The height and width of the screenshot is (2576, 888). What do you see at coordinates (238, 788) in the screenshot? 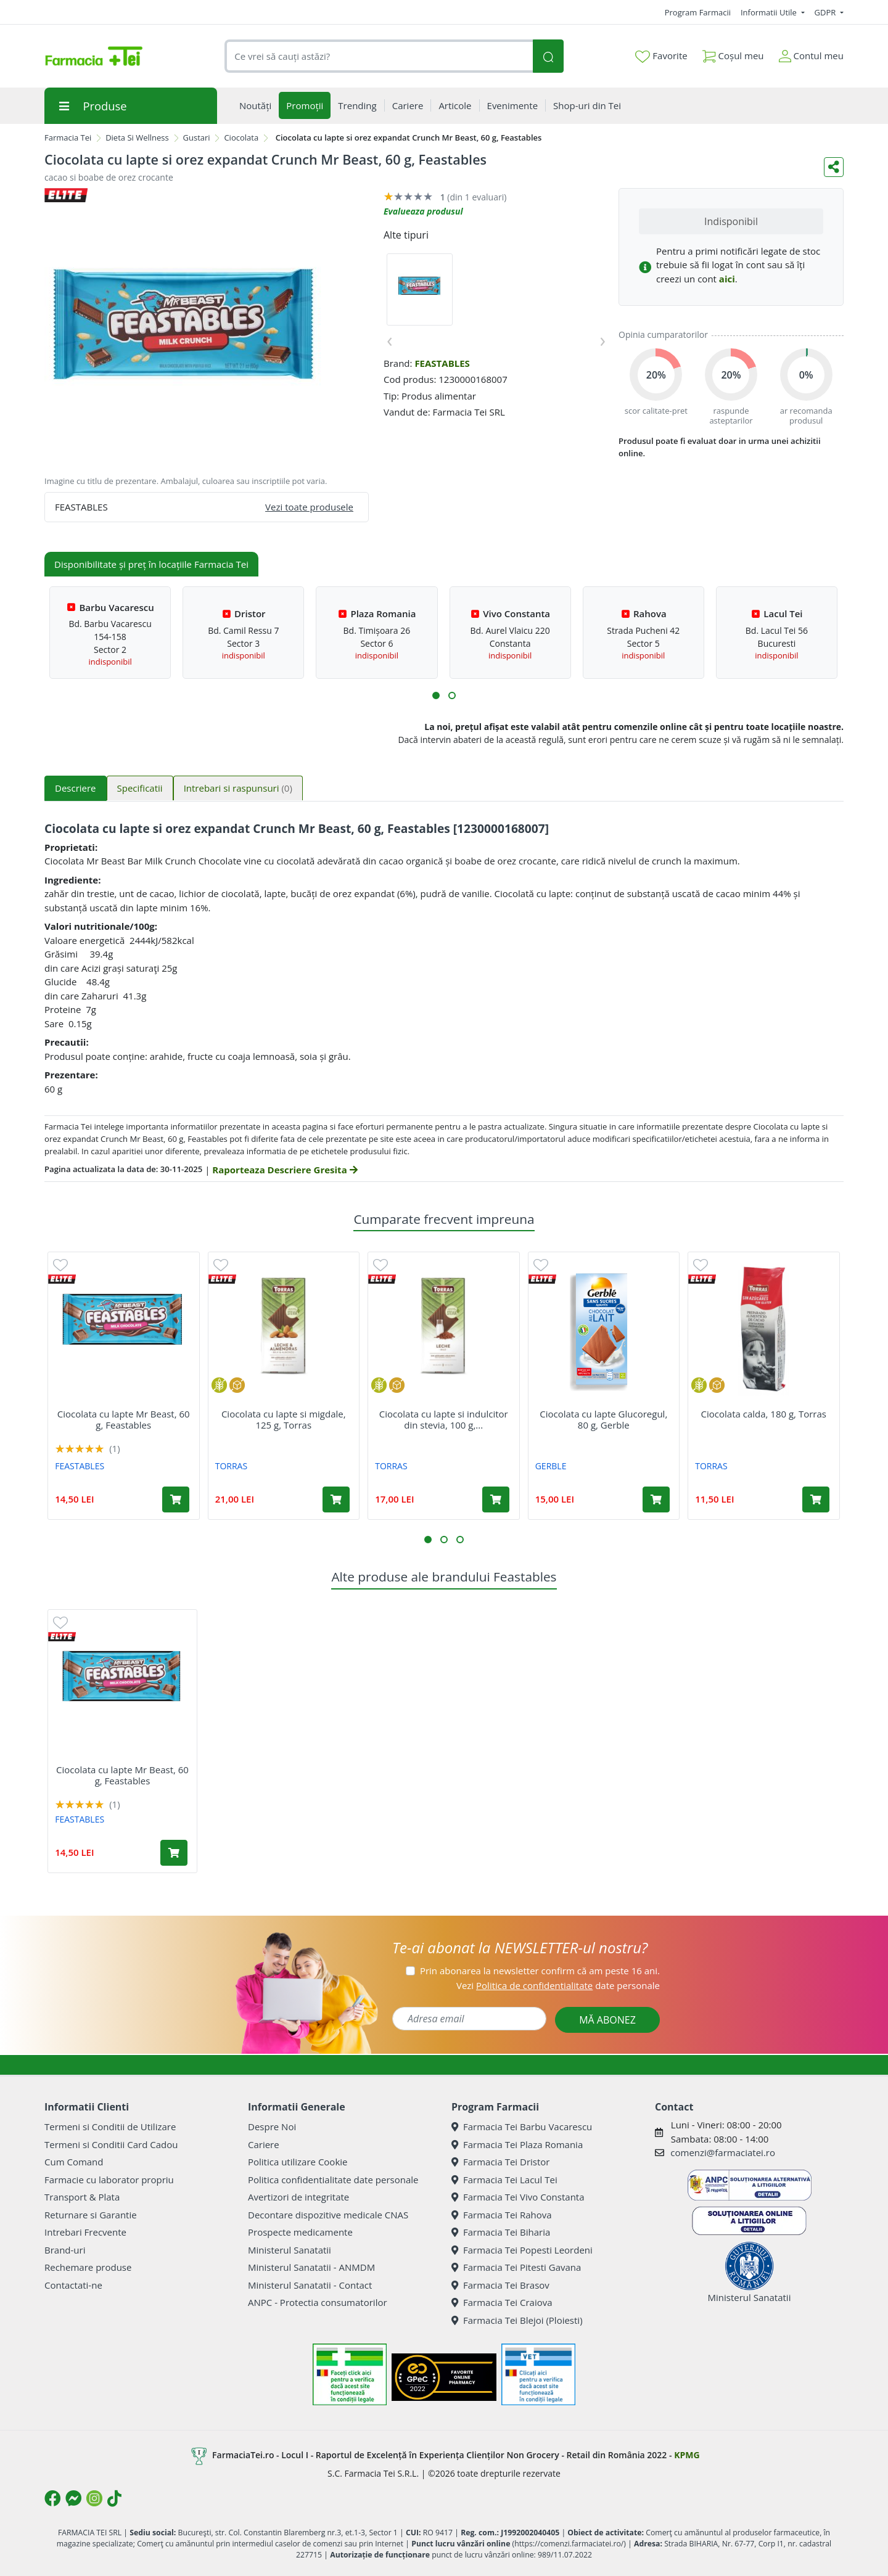
I see `Intrebari si raspunsuri [tab]` at bounding box center [238, 788].